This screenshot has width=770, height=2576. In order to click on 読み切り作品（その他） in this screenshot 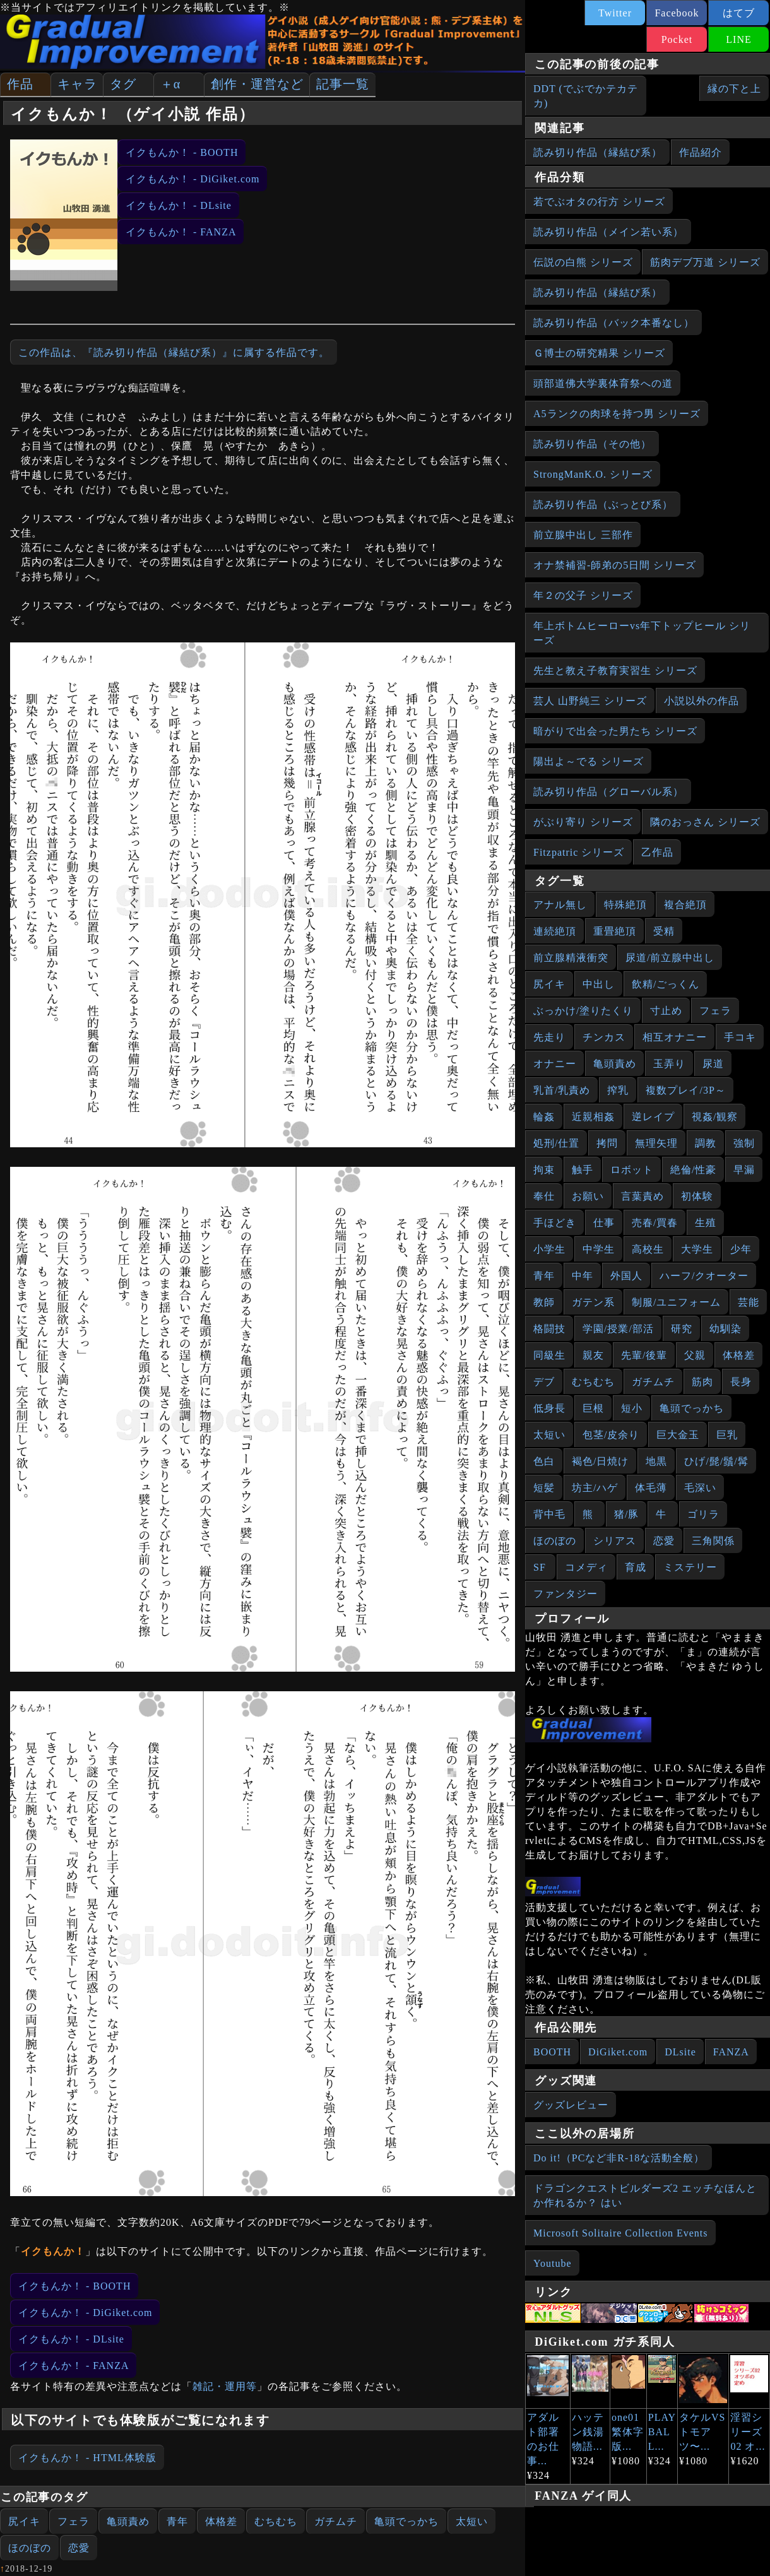, I will do `click(592, 444)`.